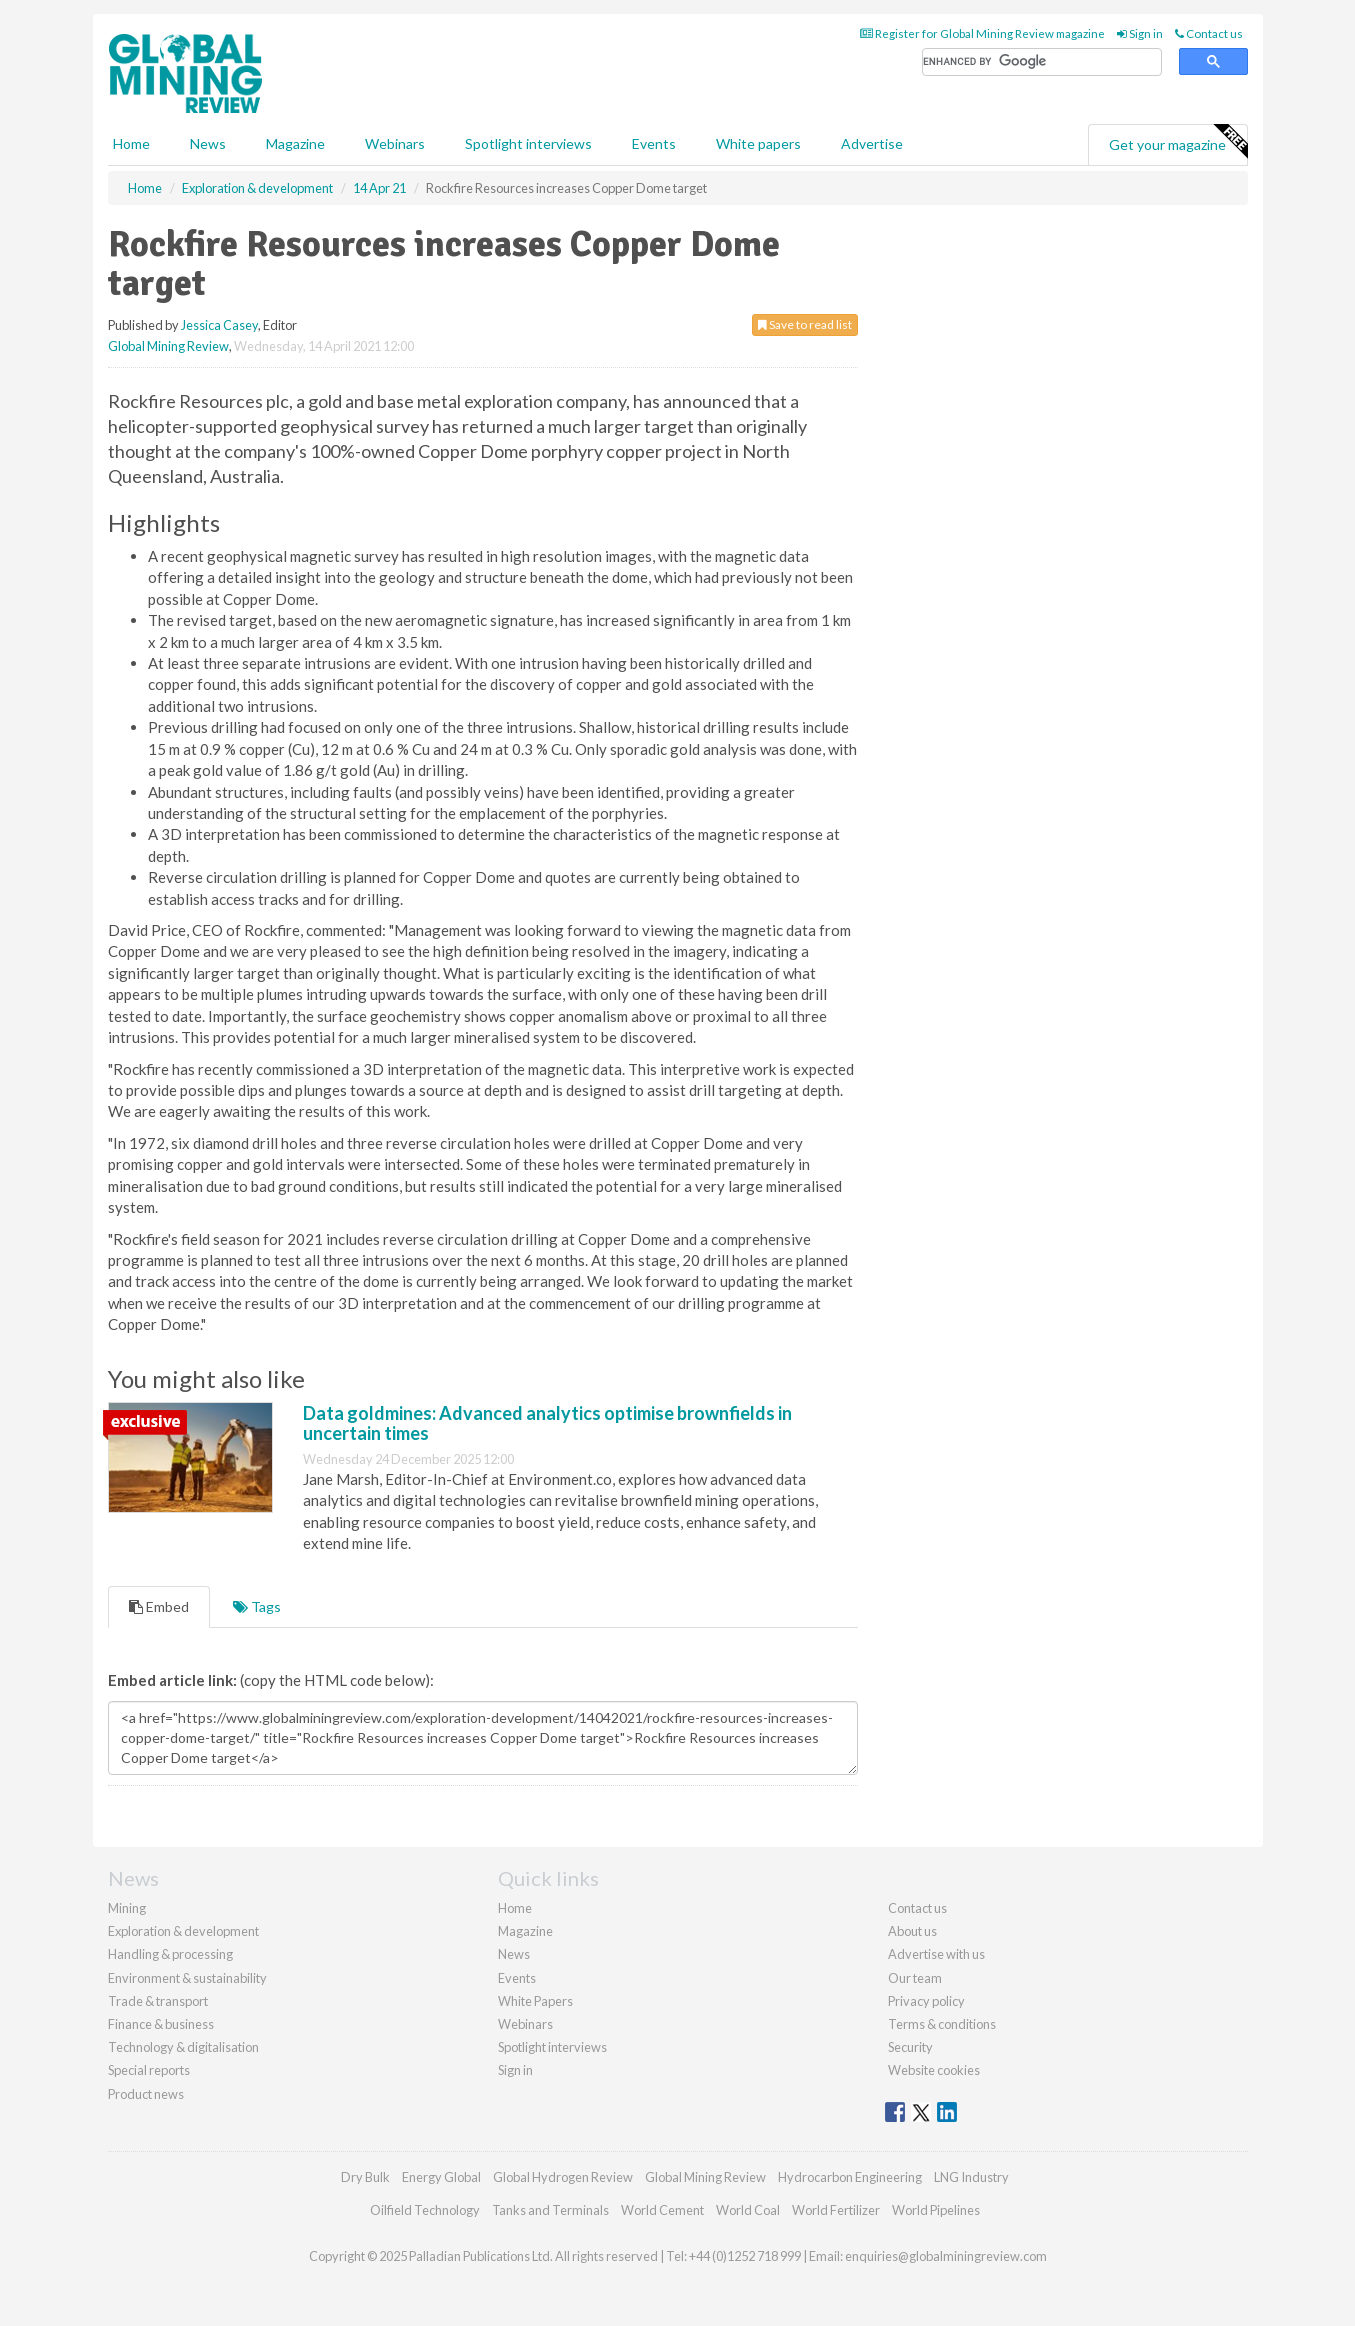 This screenshot has height=2326, width=1355. What do you see at coordinates (982, 33) in the screenshot?
I see `Register for Global Mining Review magazine` at bounding box center [982, 33].